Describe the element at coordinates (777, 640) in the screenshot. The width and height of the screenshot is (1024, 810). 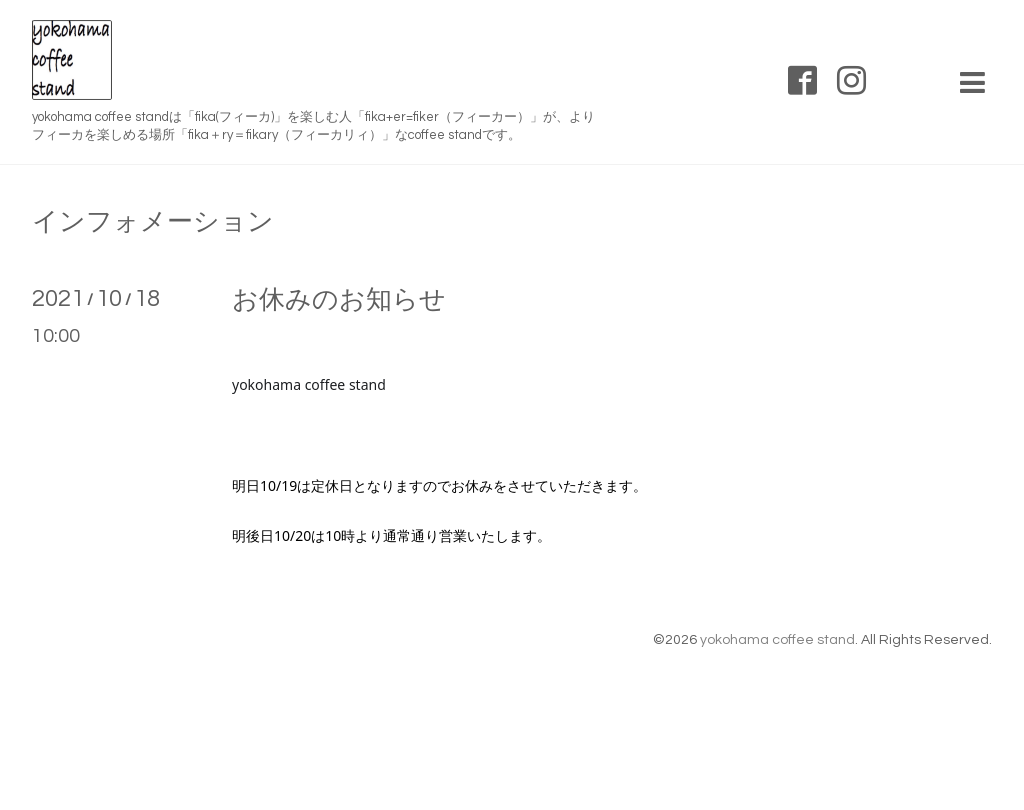
I see `yokohama coffee stand` at that location.